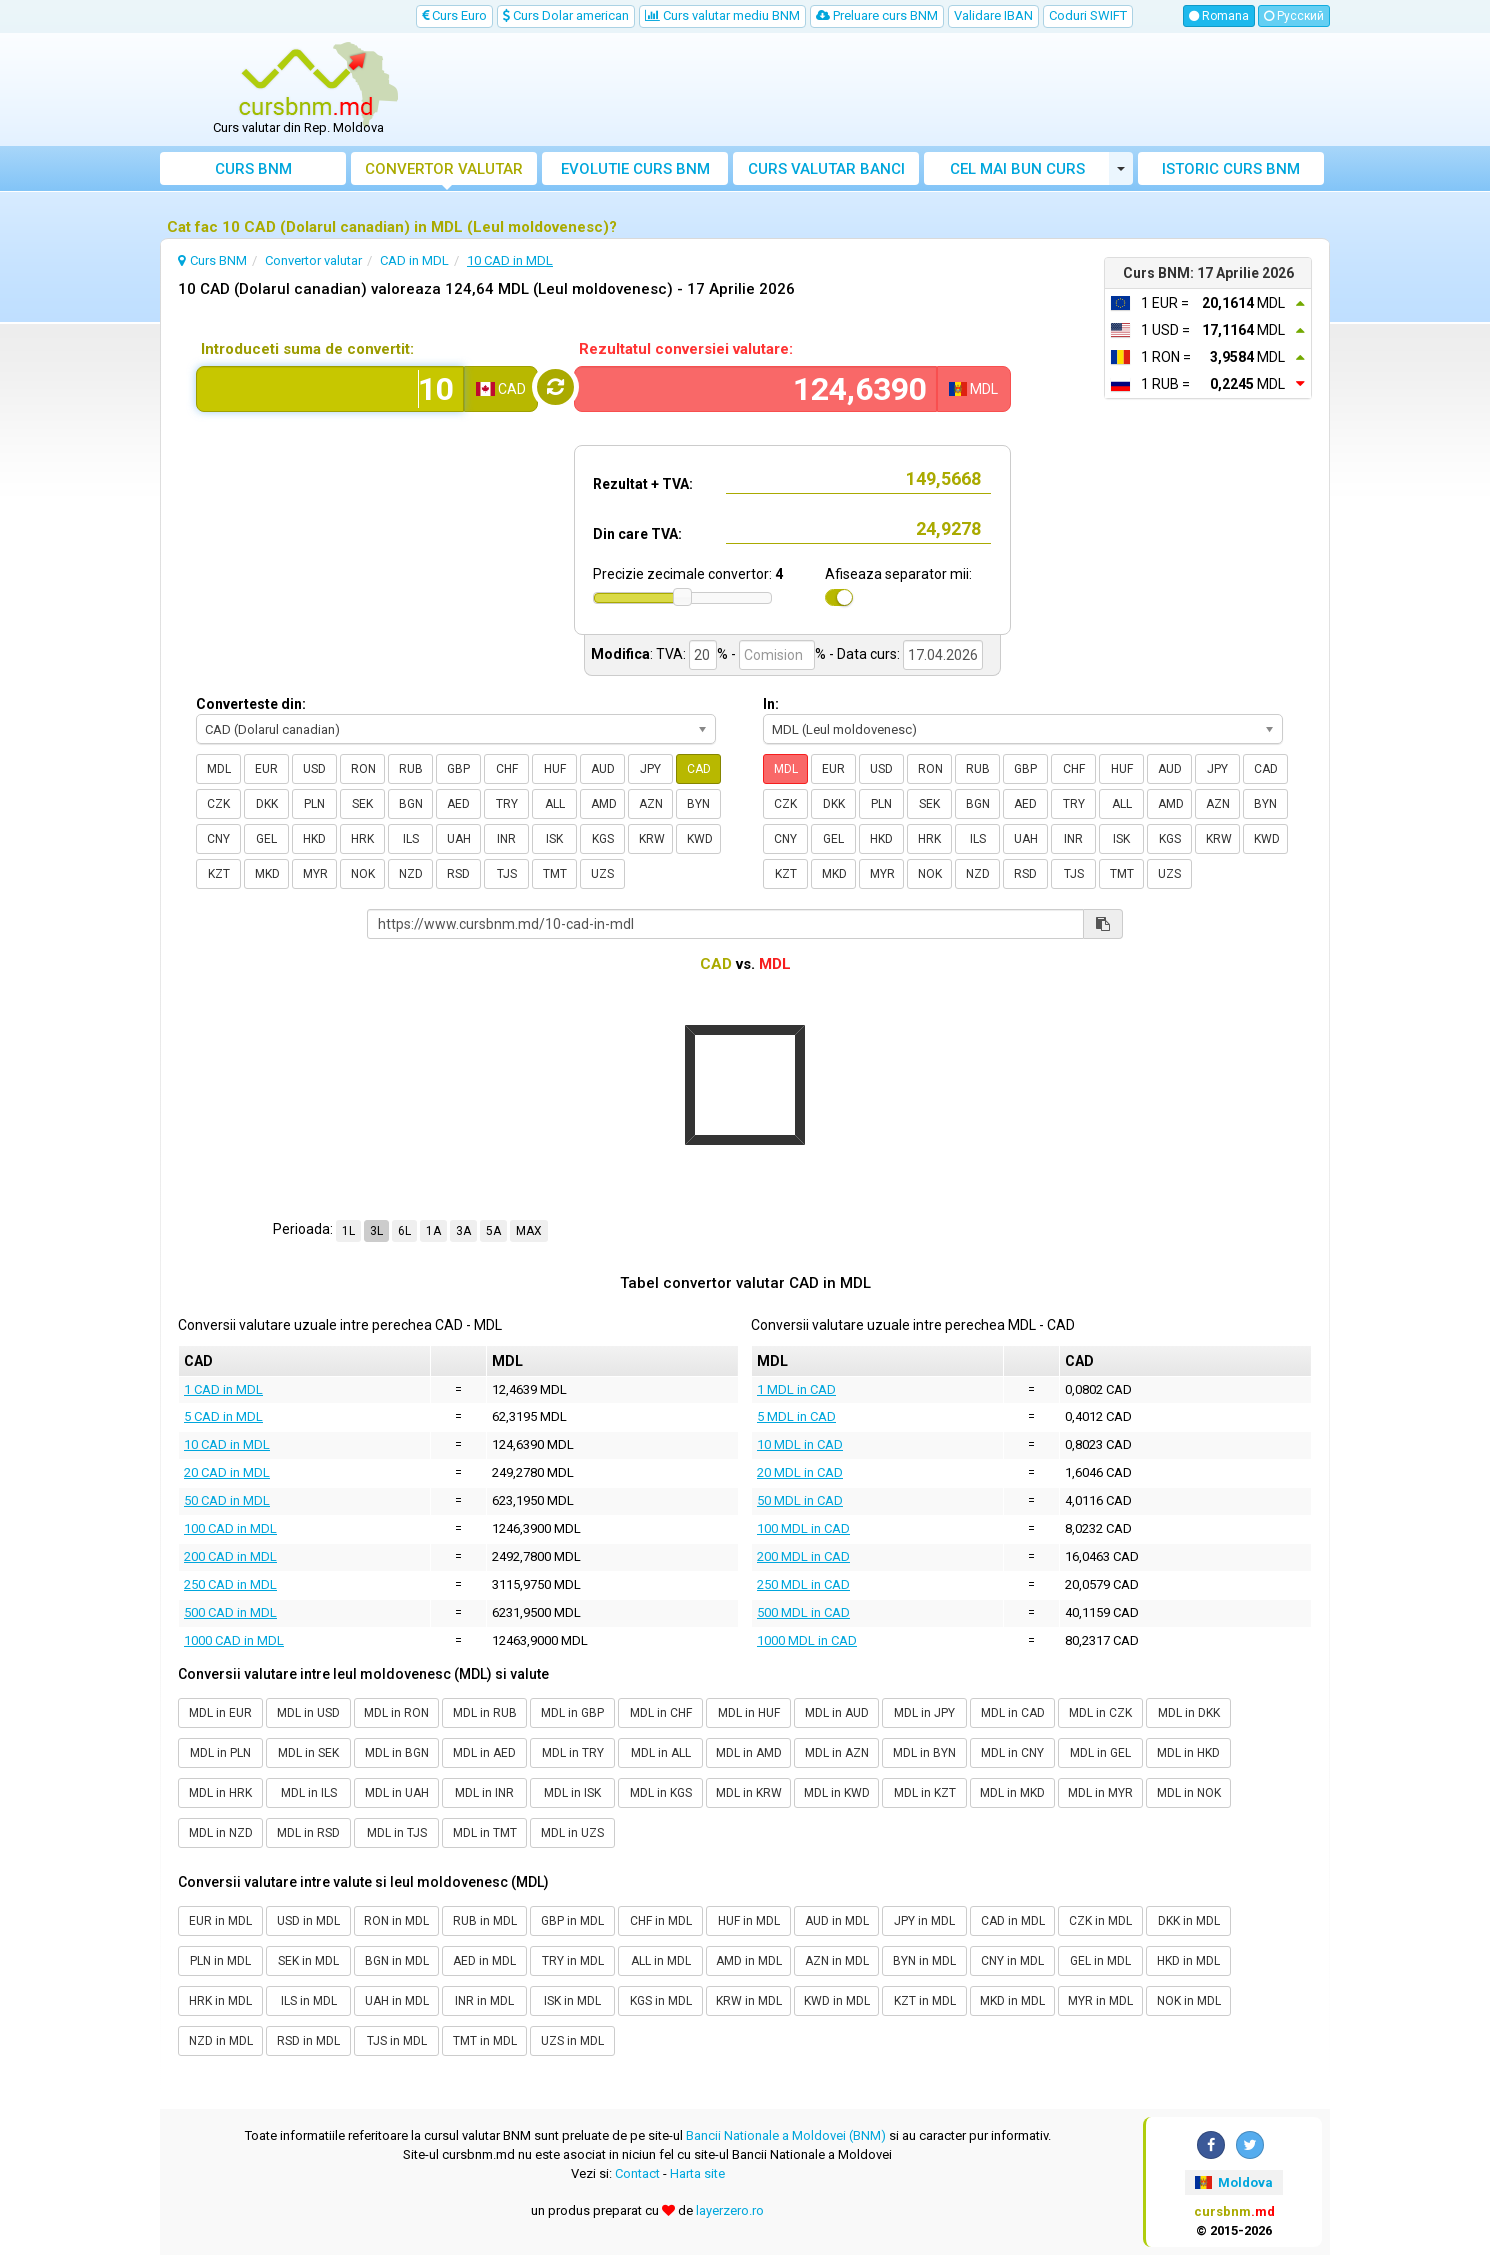  I want to click on PLN, so click(314, 804).